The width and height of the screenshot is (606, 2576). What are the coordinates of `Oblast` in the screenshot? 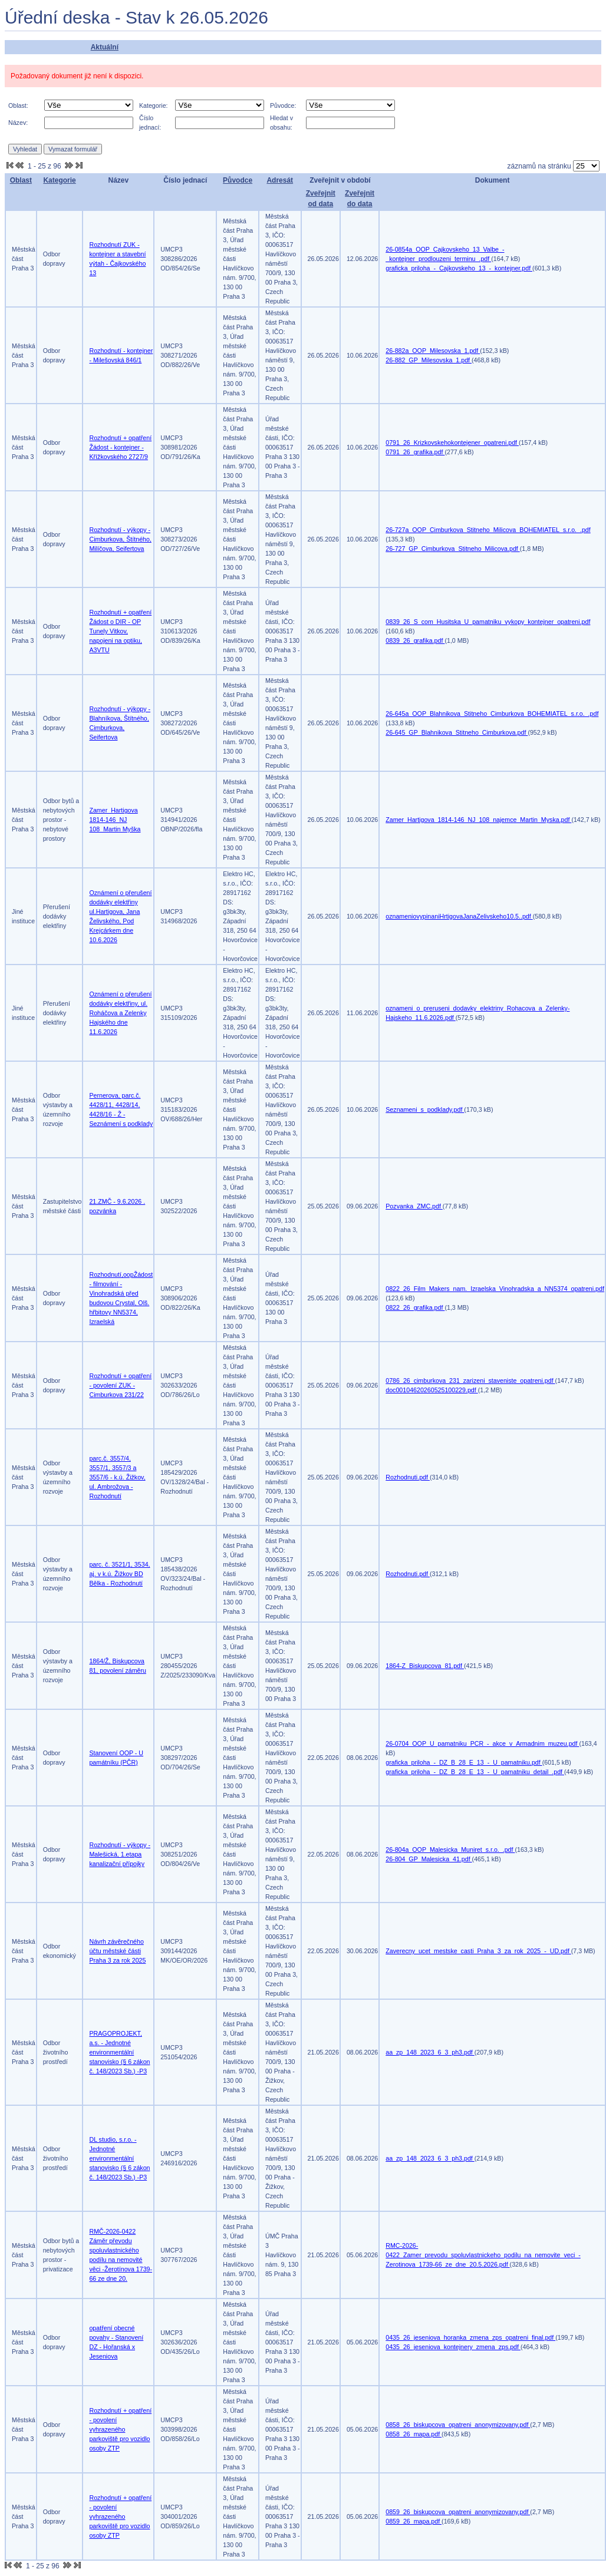 It's located at (21, 180).